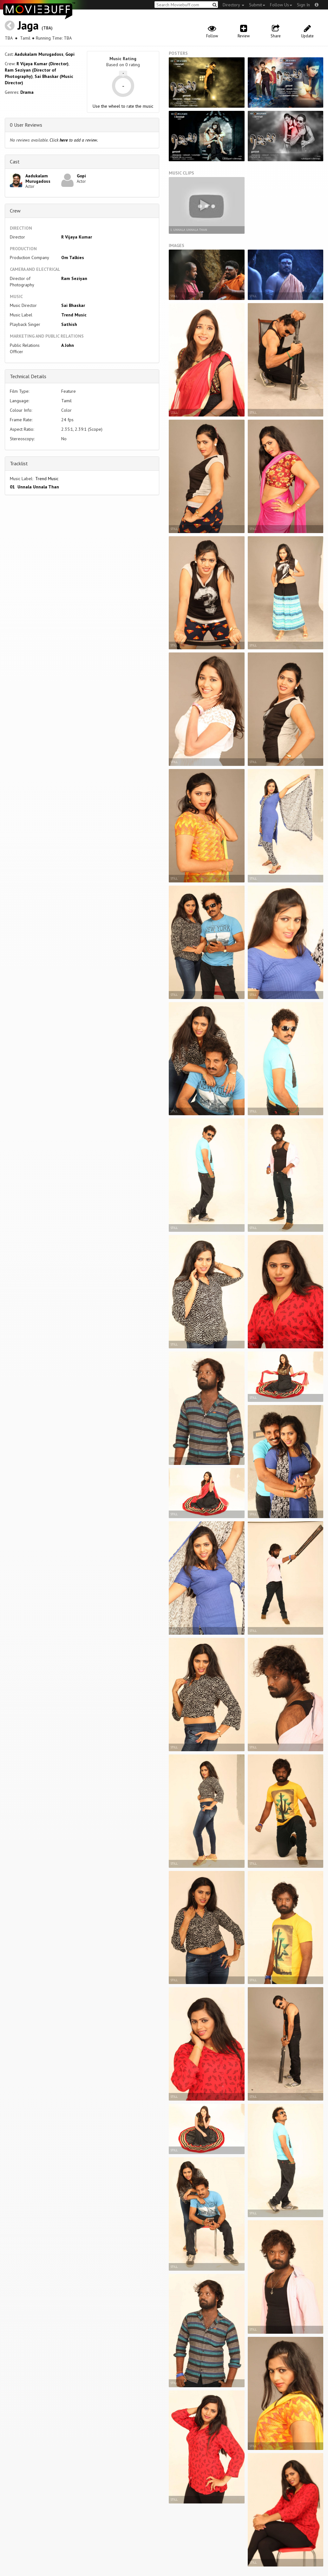 The image size is (328, 2576). I want to click on Directory, so click(233, 5).